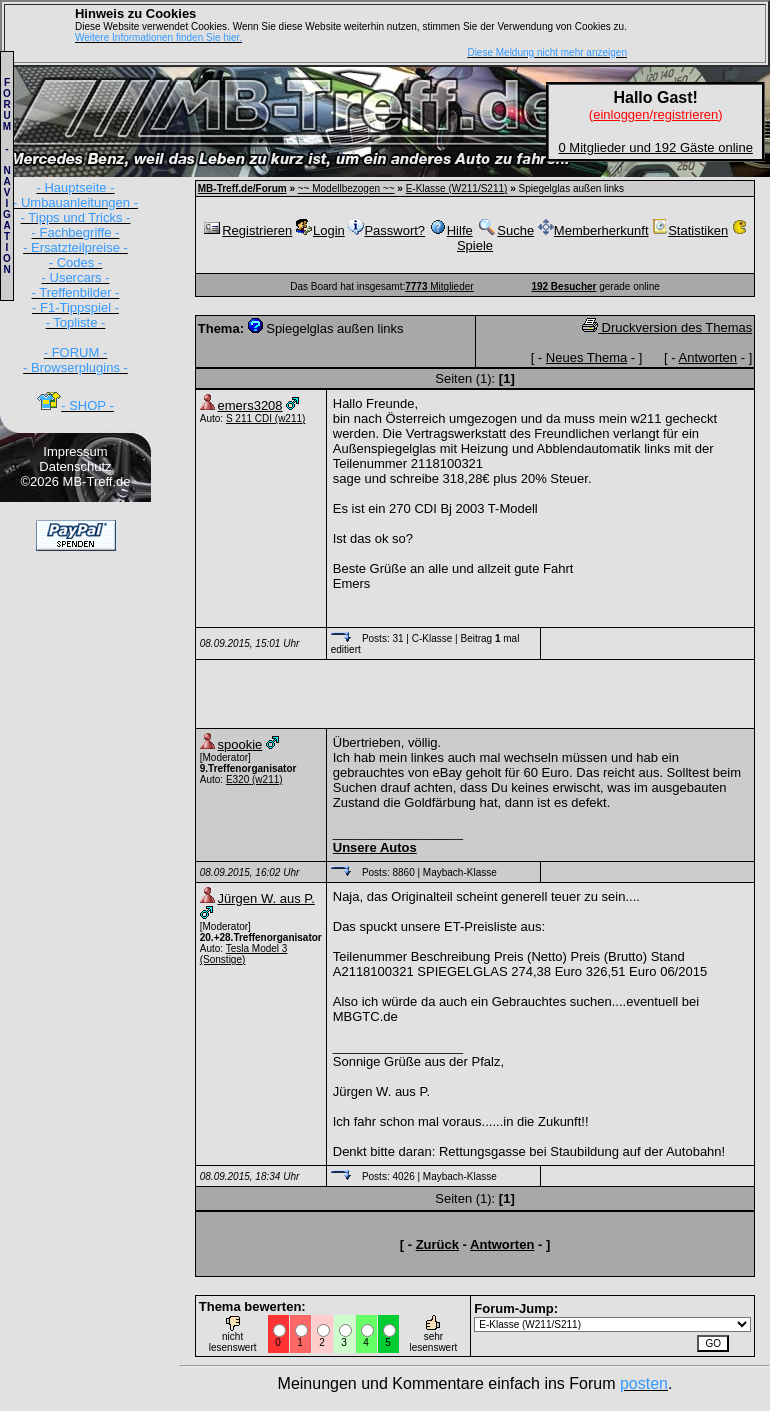  What do you see at coordinates (667, 327) in the screenshot?
I see `Druckversion des Themas` at bounding box center [667, 327].